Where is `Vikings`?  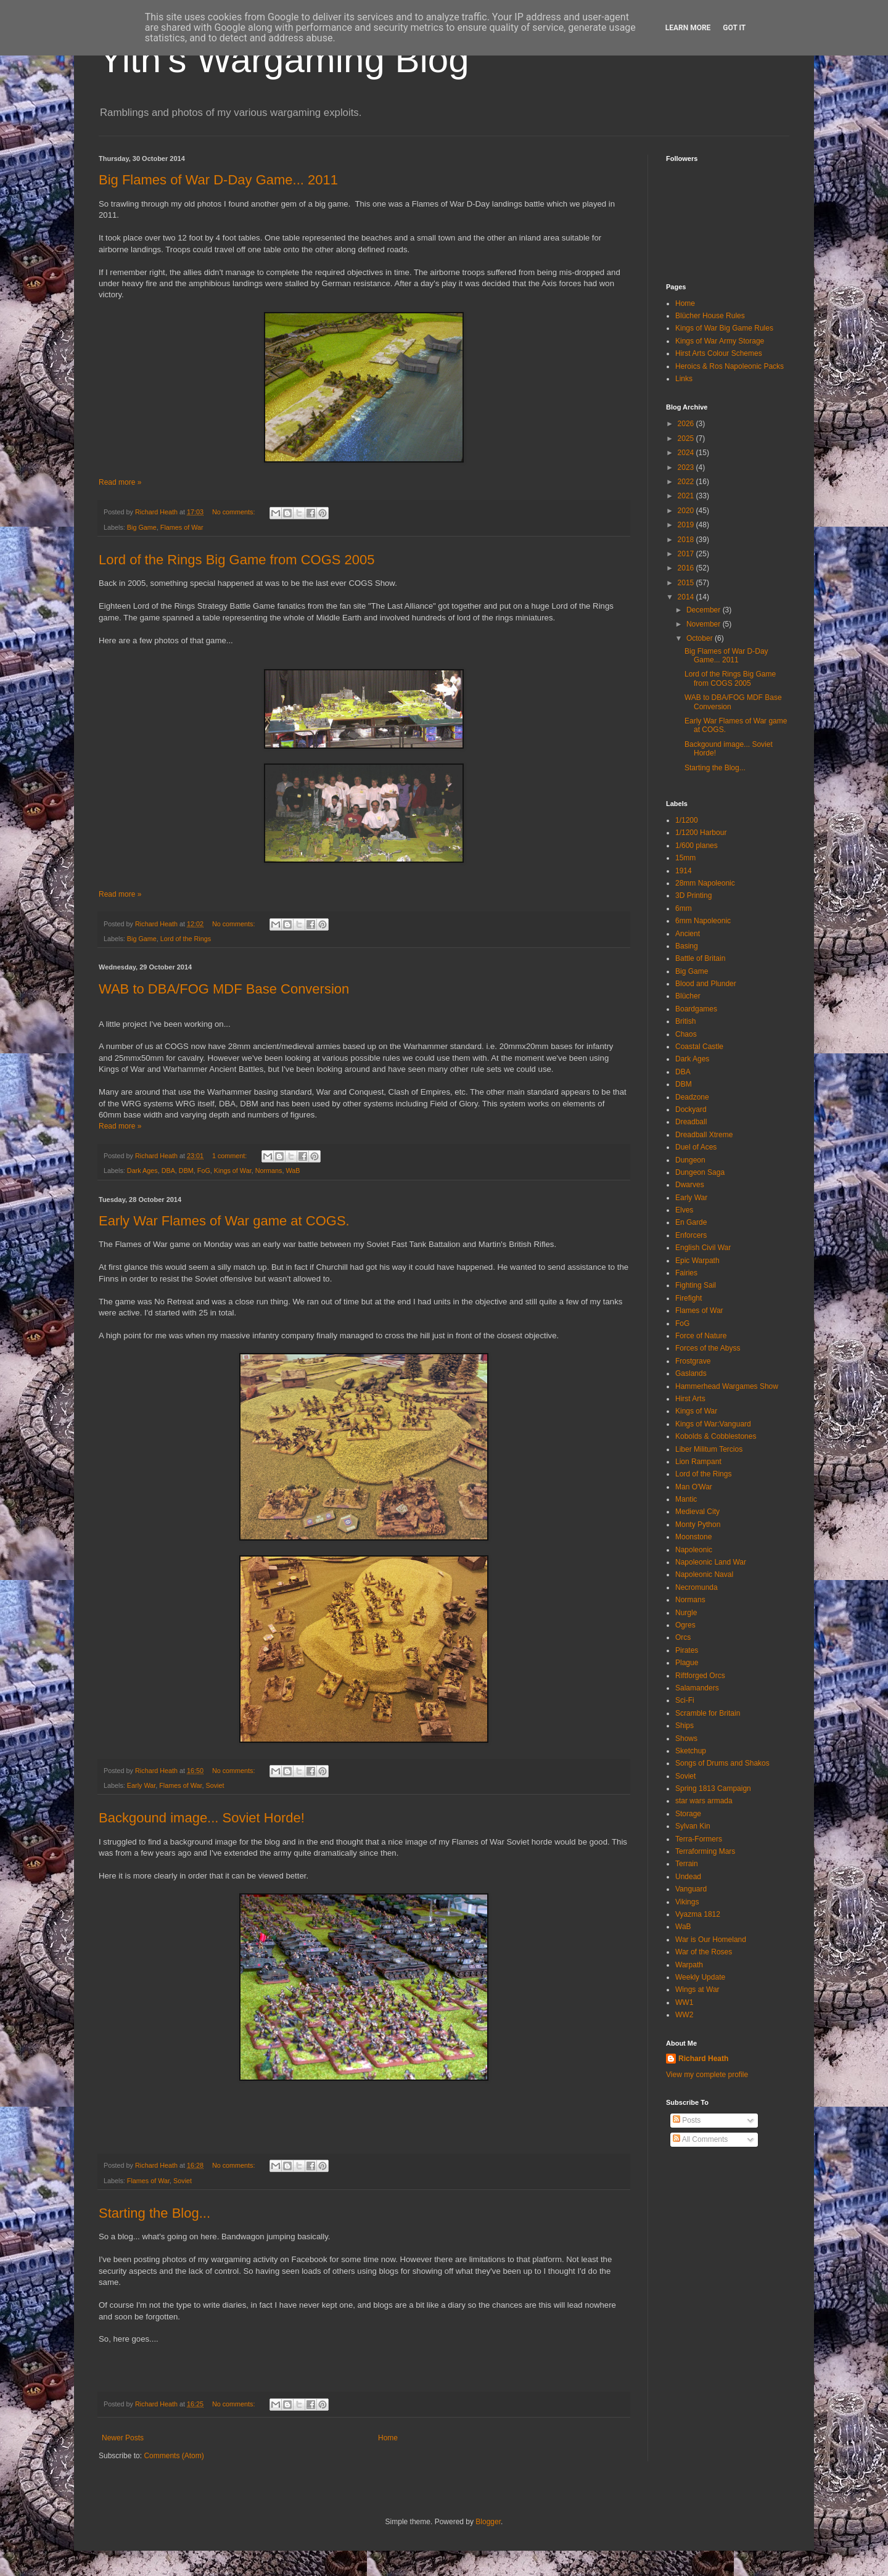 Vikings is located at coordinates (687, 1902).